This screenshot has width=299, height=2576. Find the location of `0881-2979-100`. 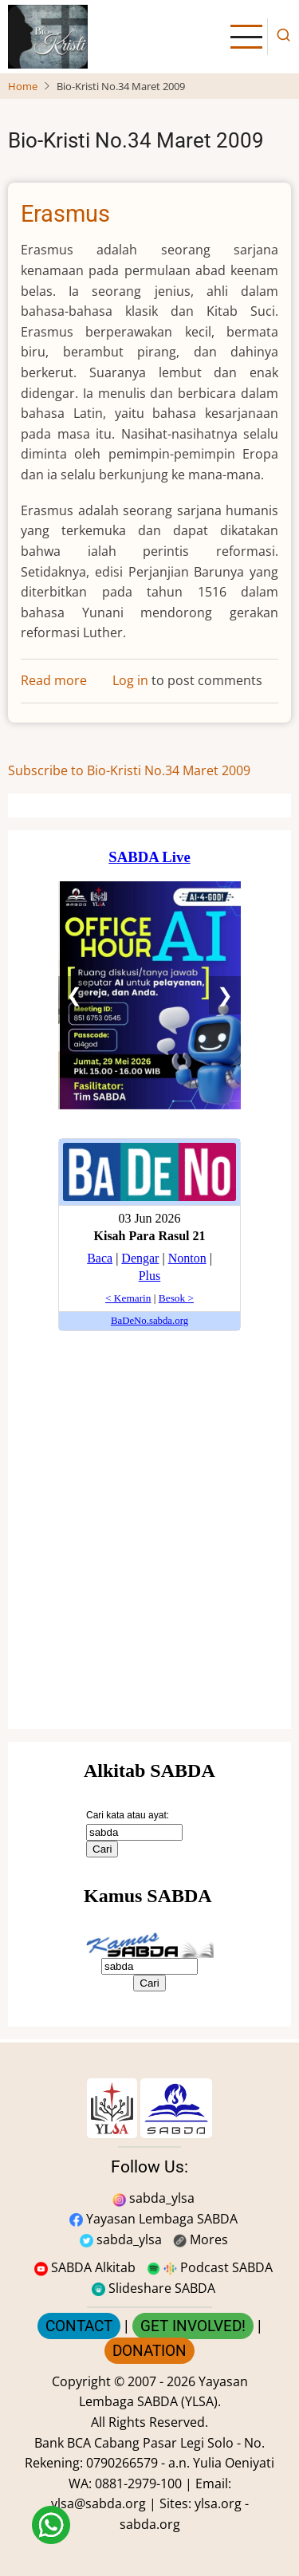

0881-2979-100 is located at coordinates (138, 2483).